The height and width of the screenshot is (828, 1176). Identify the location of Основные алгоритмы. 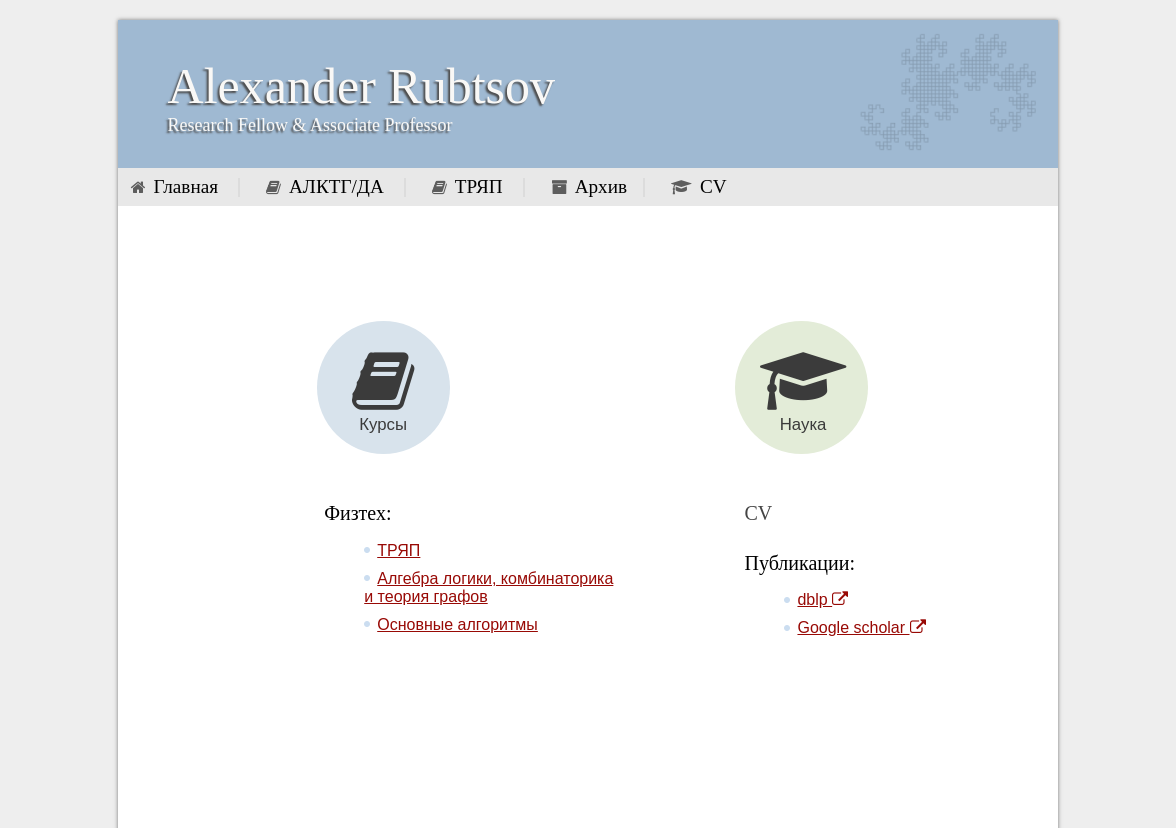
(457, 624).